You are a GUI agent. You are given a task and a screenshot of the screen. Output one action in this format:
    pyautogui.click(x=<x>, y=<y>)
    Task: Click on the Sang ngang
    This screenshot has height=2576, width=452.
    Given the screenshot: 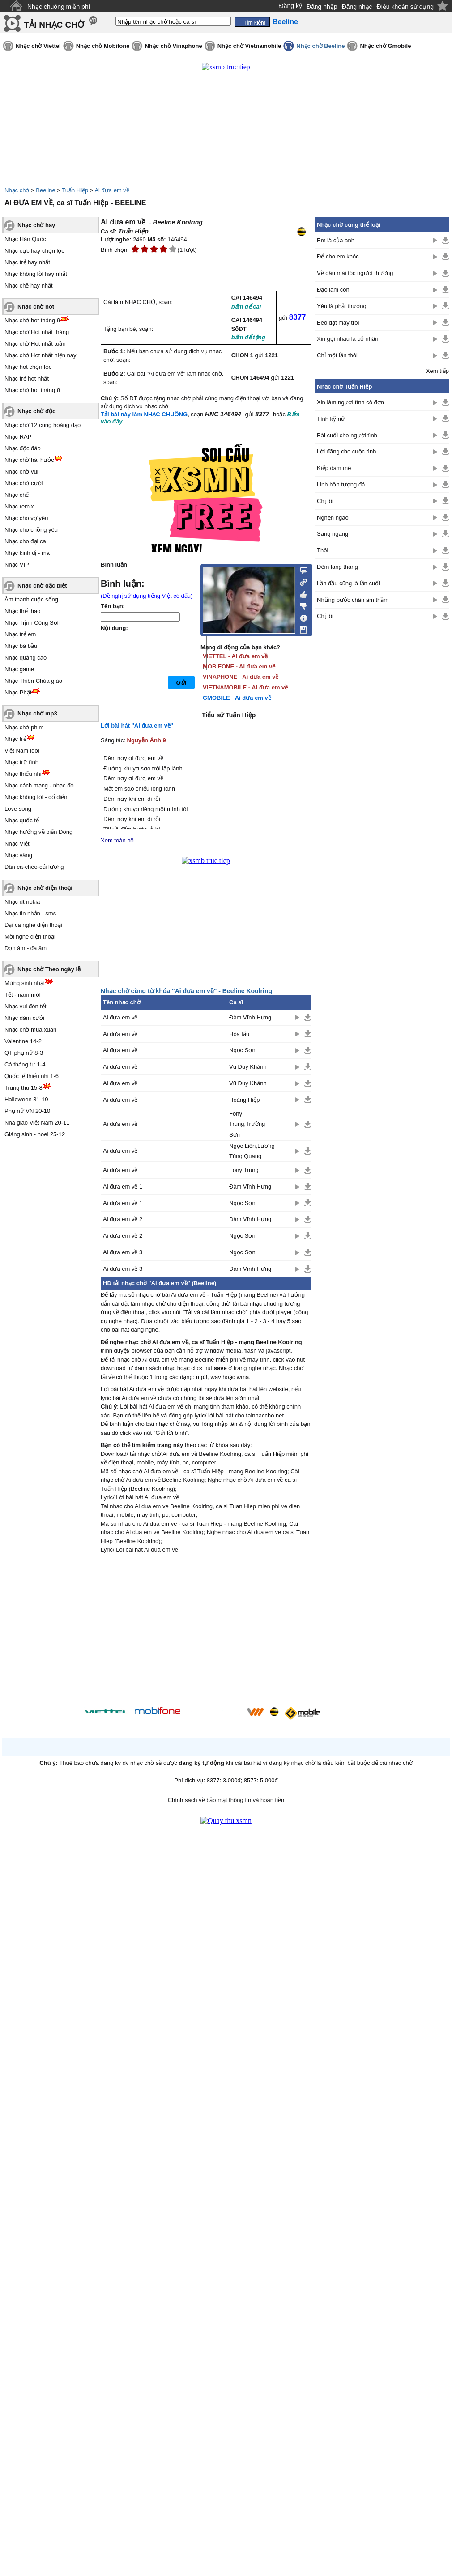 What is the action you would take?
    pyautogui.click(x=332, y=533)
    